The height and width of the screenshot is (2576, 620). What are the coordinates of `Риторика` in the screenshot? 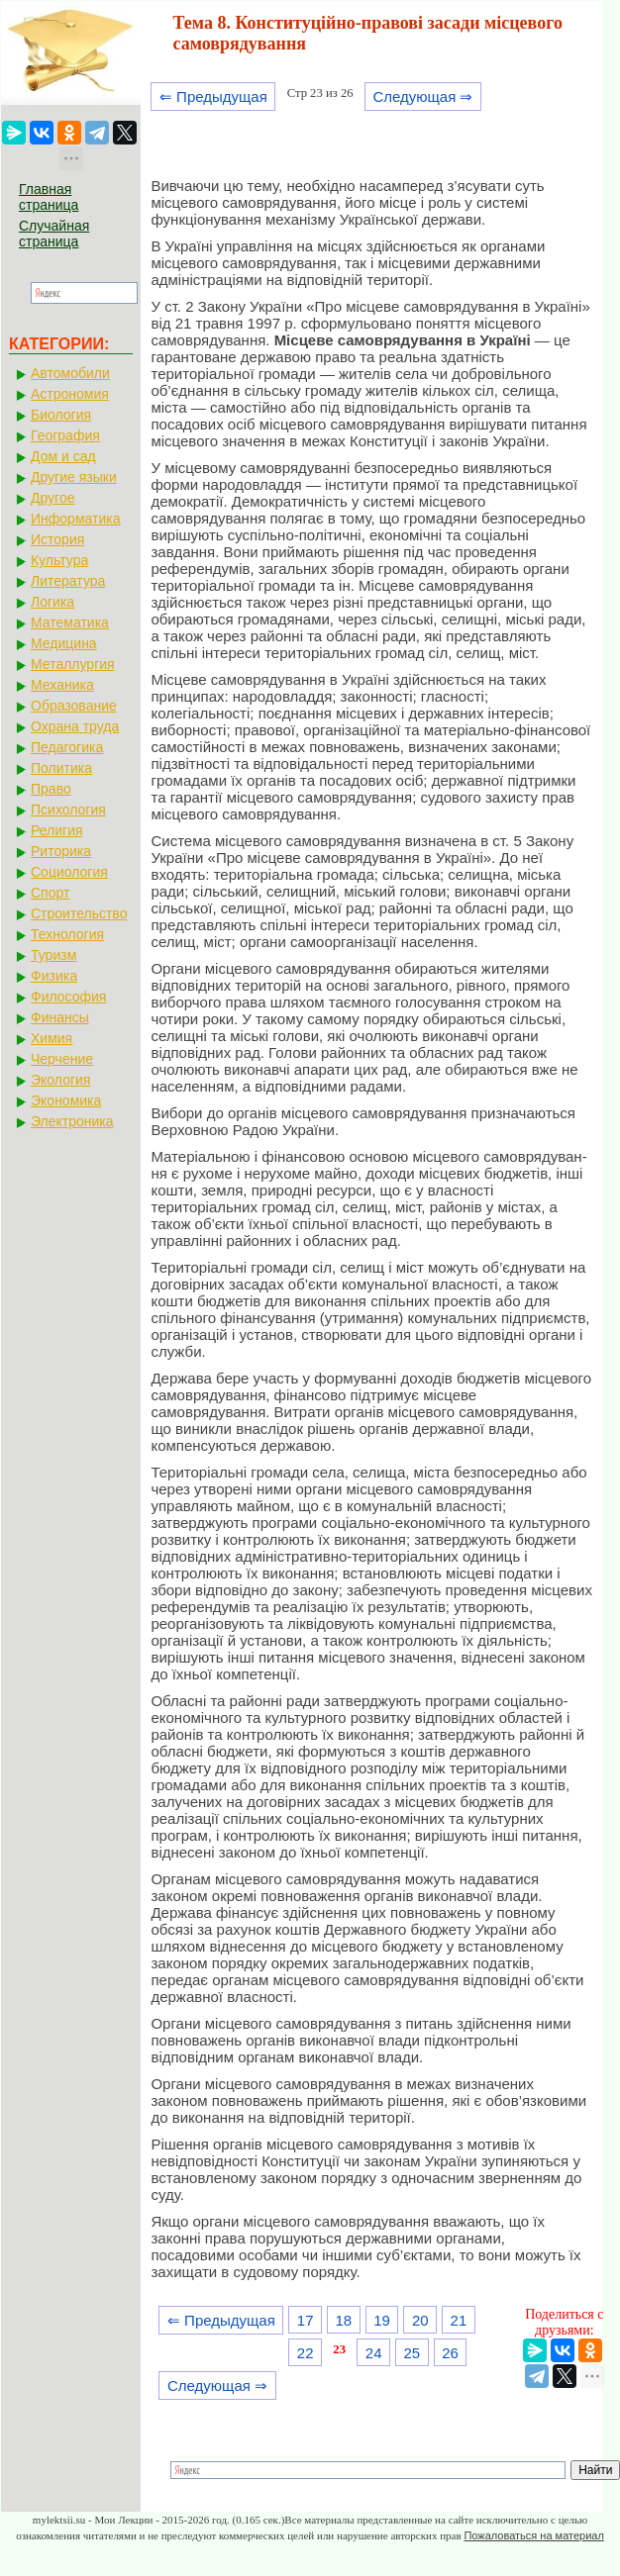 It's located at (61, 851).